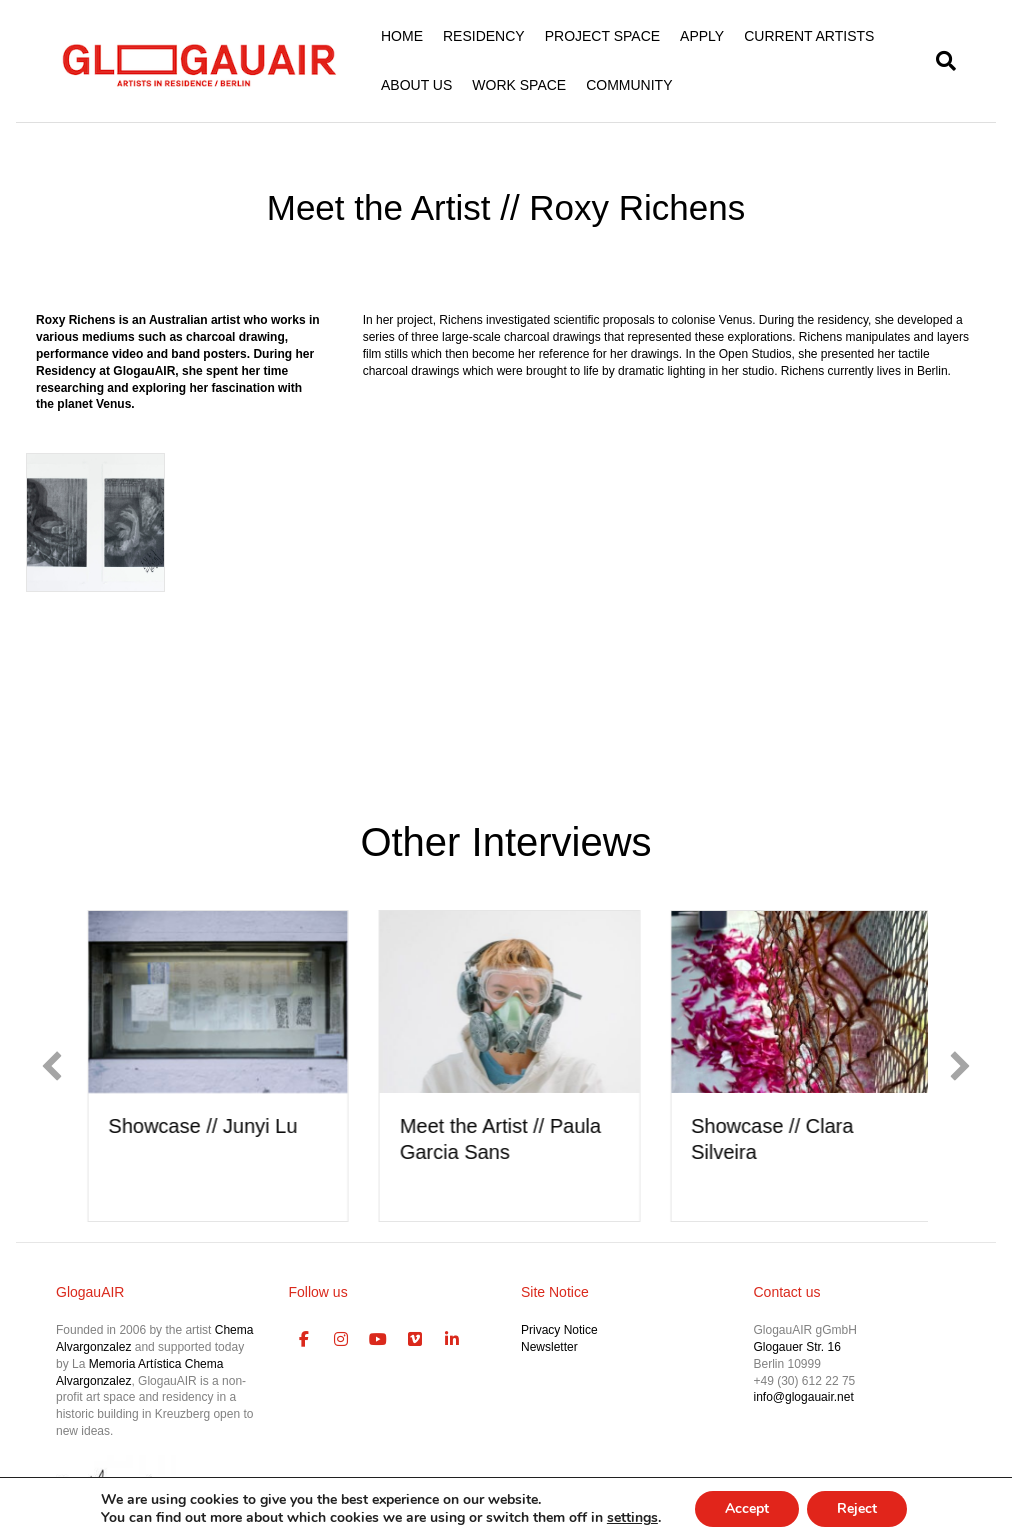 The height and width of the screenshot is (1540, 1012). What do you see at coordinates (809, 36) in the screenshot?
I see `CURRENT ARTISTS` at bounding box center [809, 36].